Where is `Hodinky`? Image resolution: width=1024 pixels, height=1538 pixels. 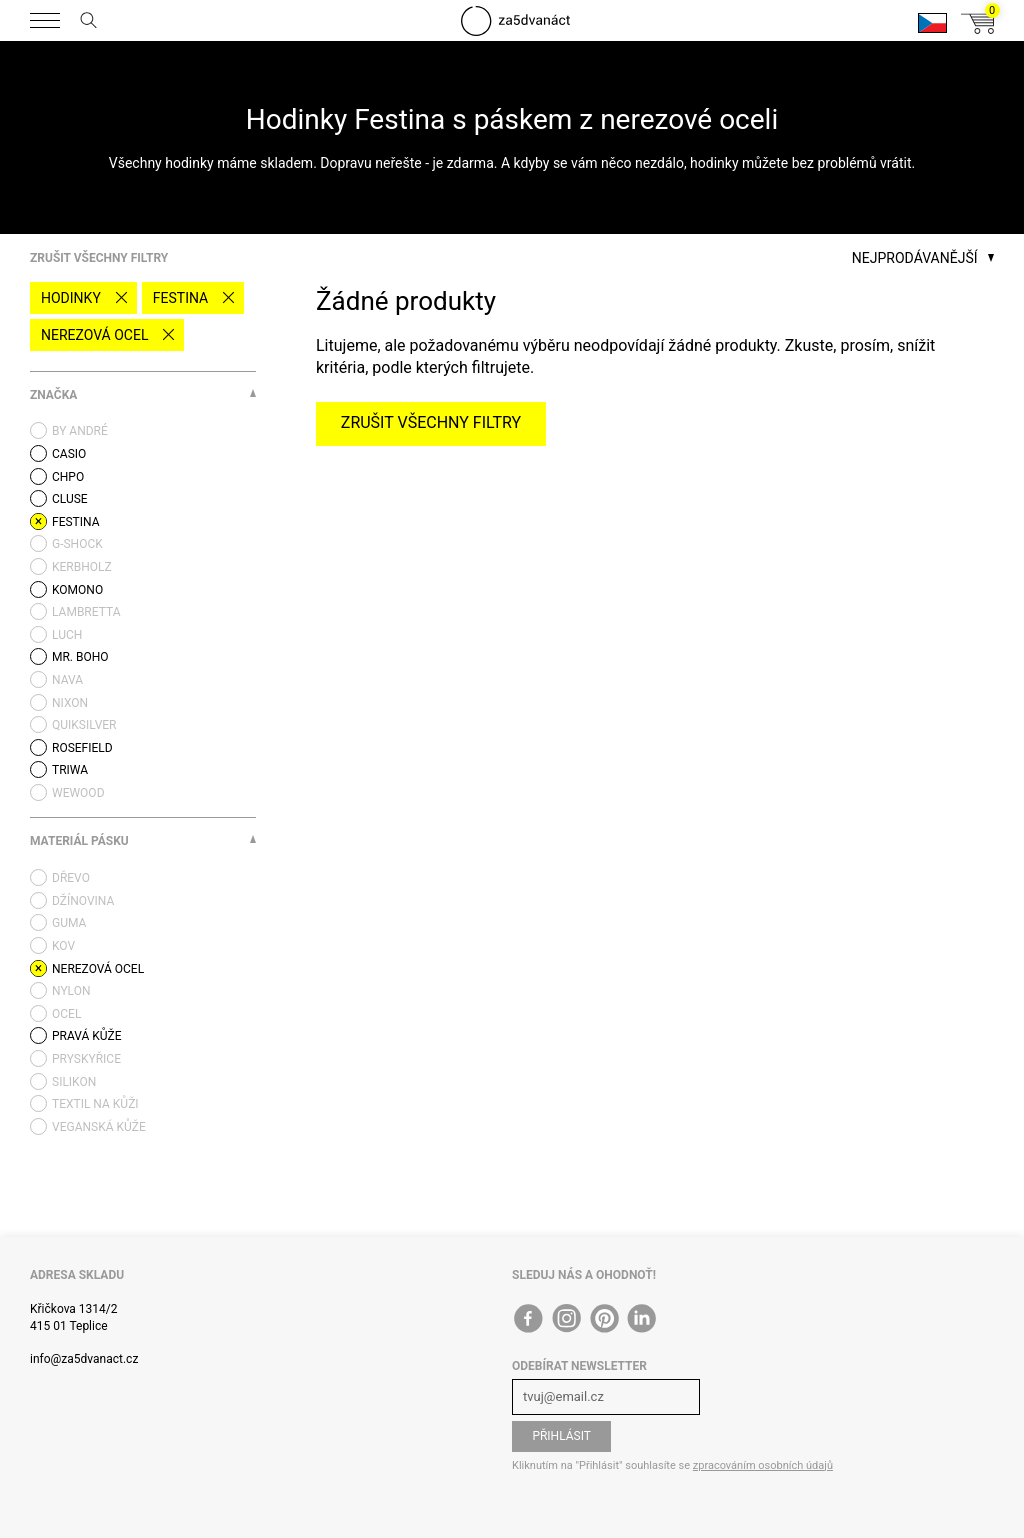
Hodinky is located at coordinates (71, 298).